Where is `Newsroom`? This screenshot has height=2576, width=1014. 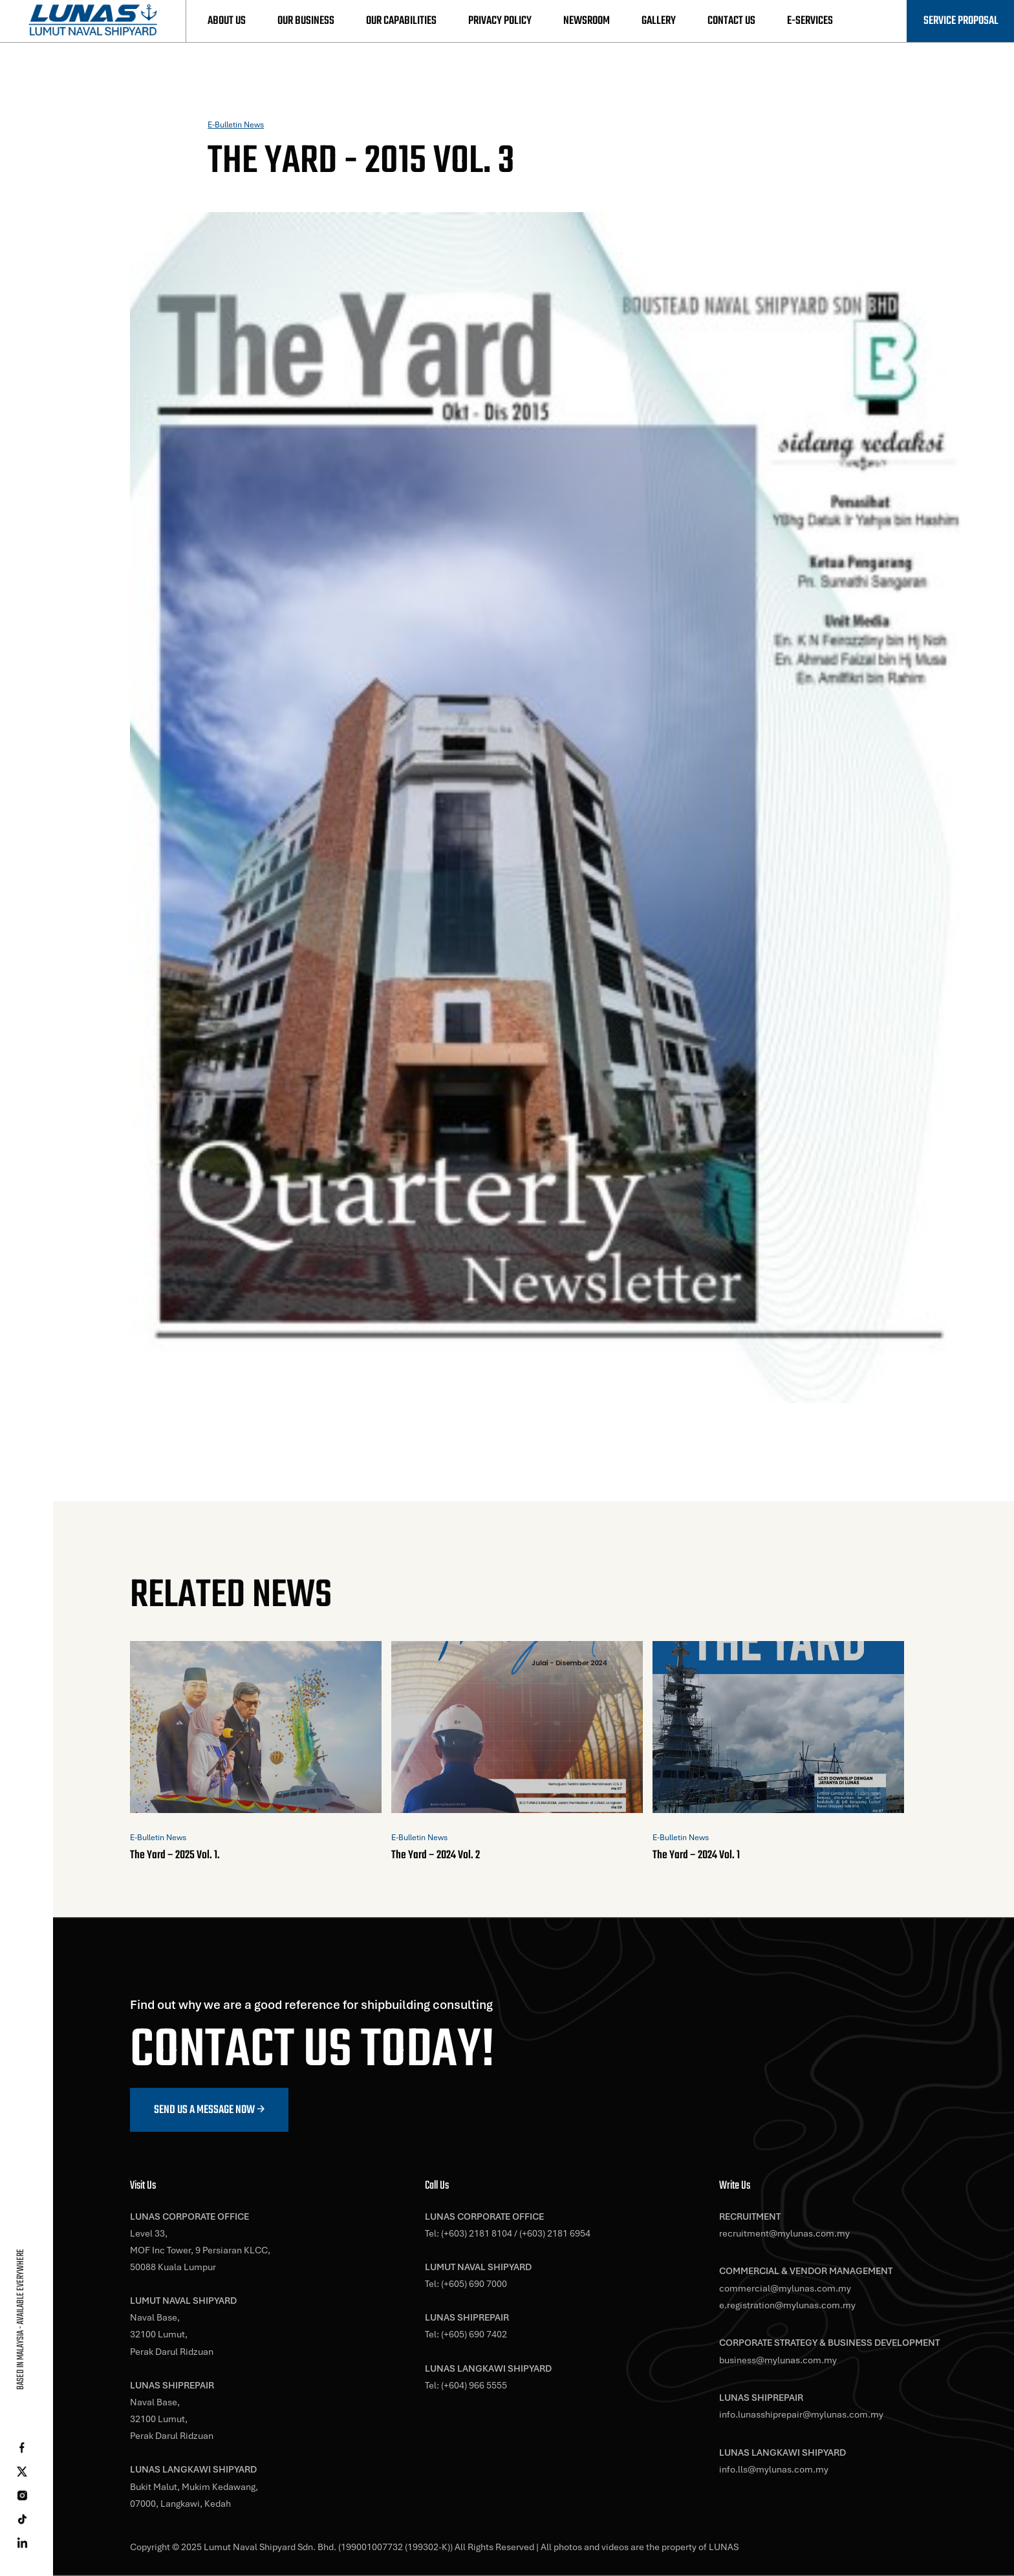
Newsroom is located at coordinates (586, 21).